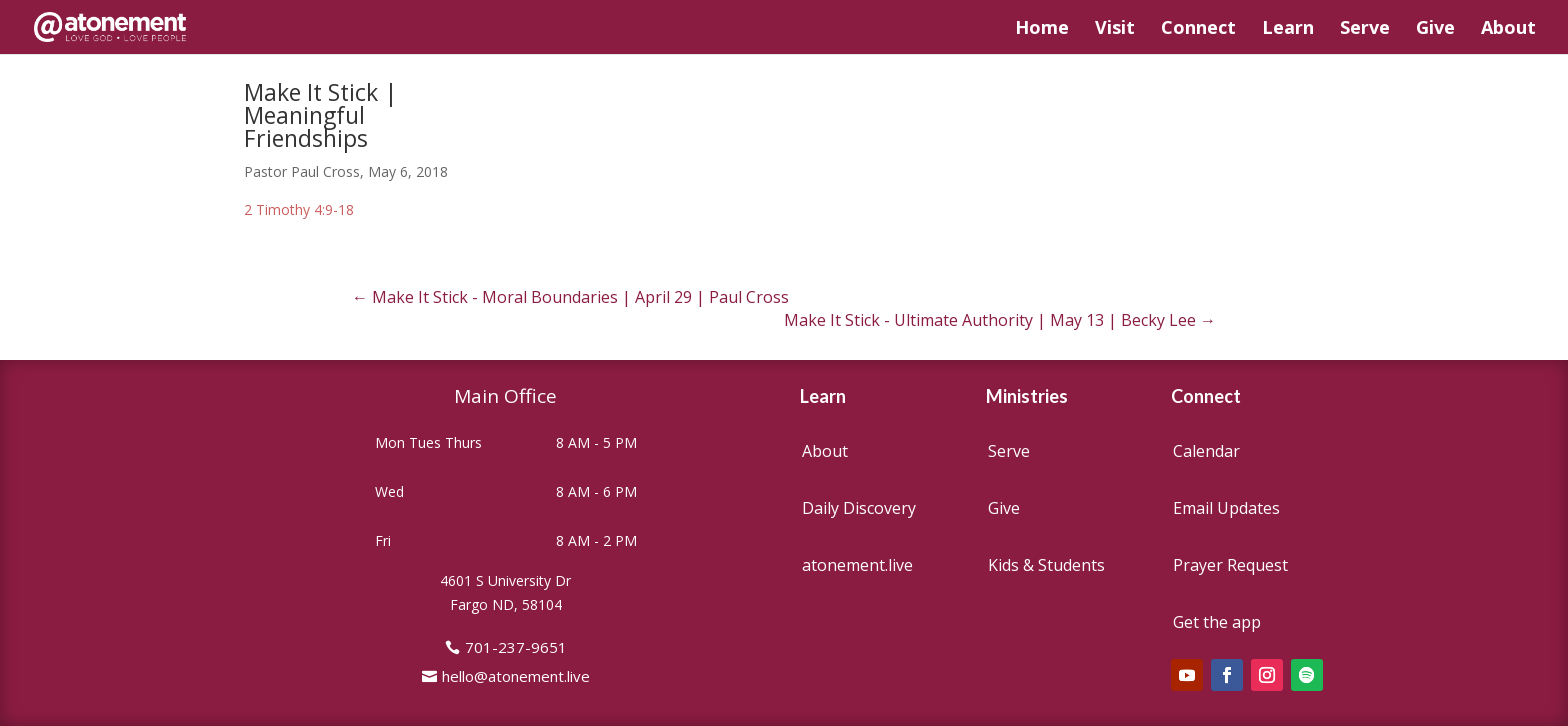  What do you see at coordinates (299, 209) in the screenshot?
I see `2 Timothy 4:9-18` at bounding box center [299, 209].